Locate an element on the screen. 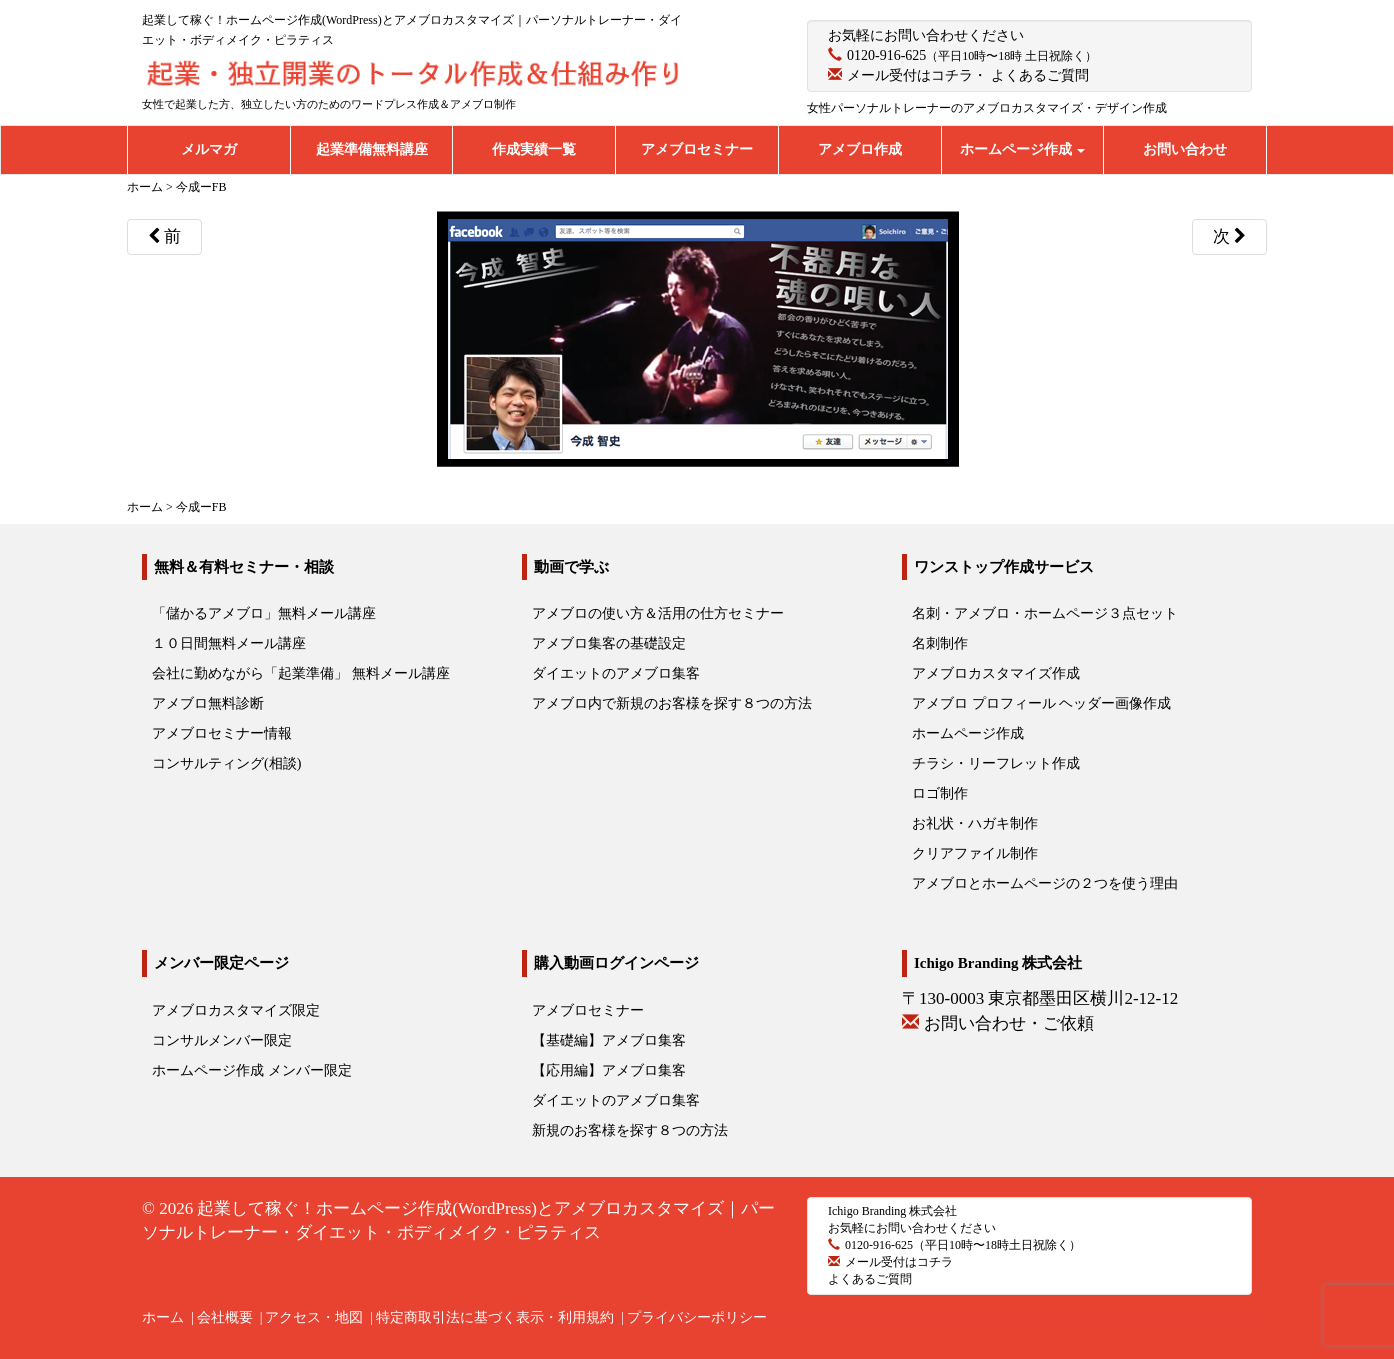 This screenshot has width=1394, height=1359. 名刺制作 is located at coordinates (940, 643).